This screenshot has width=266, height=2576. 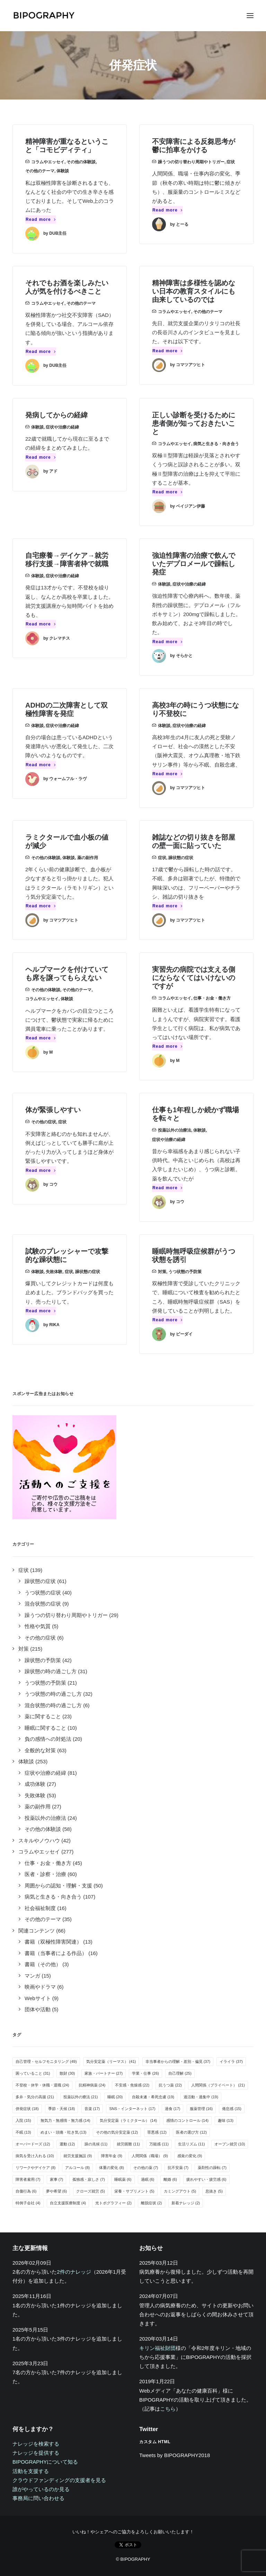 What do you see at coordinates (159, 2144) in the screenshot?
I see `万能感 [万能感 (11個の項目)]` at bounding box center [159, 2144].